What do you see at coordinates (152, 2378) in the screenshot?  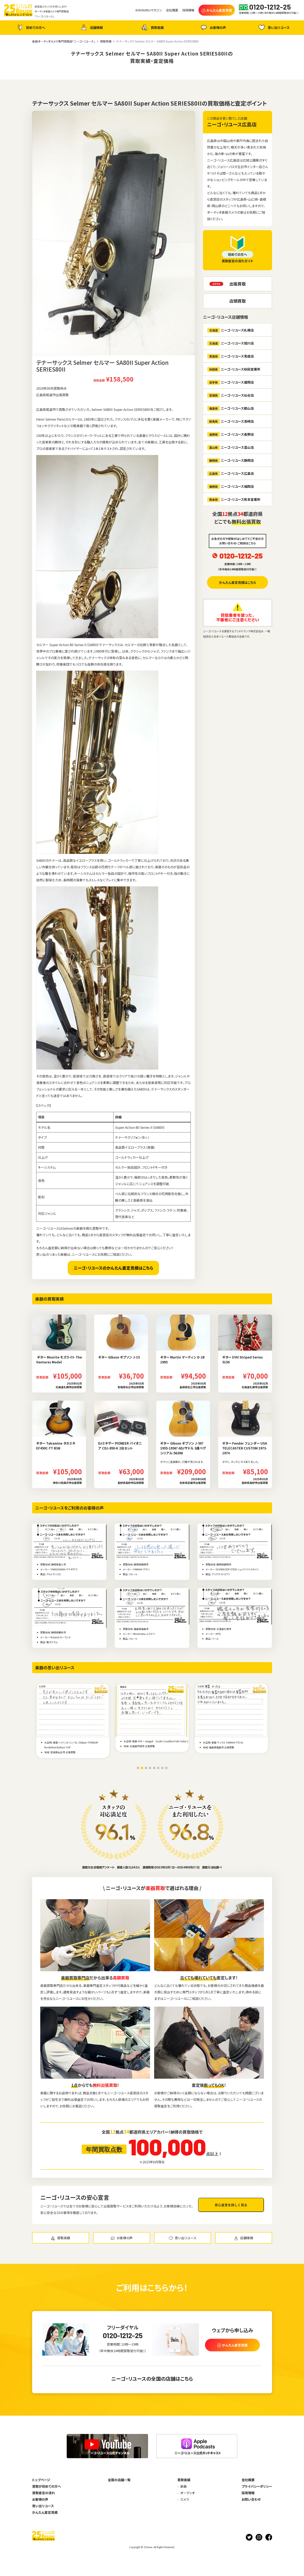 I see `ニーゴ・リユースの全国の店舗はこちら` at bounding box center [152, 2378].